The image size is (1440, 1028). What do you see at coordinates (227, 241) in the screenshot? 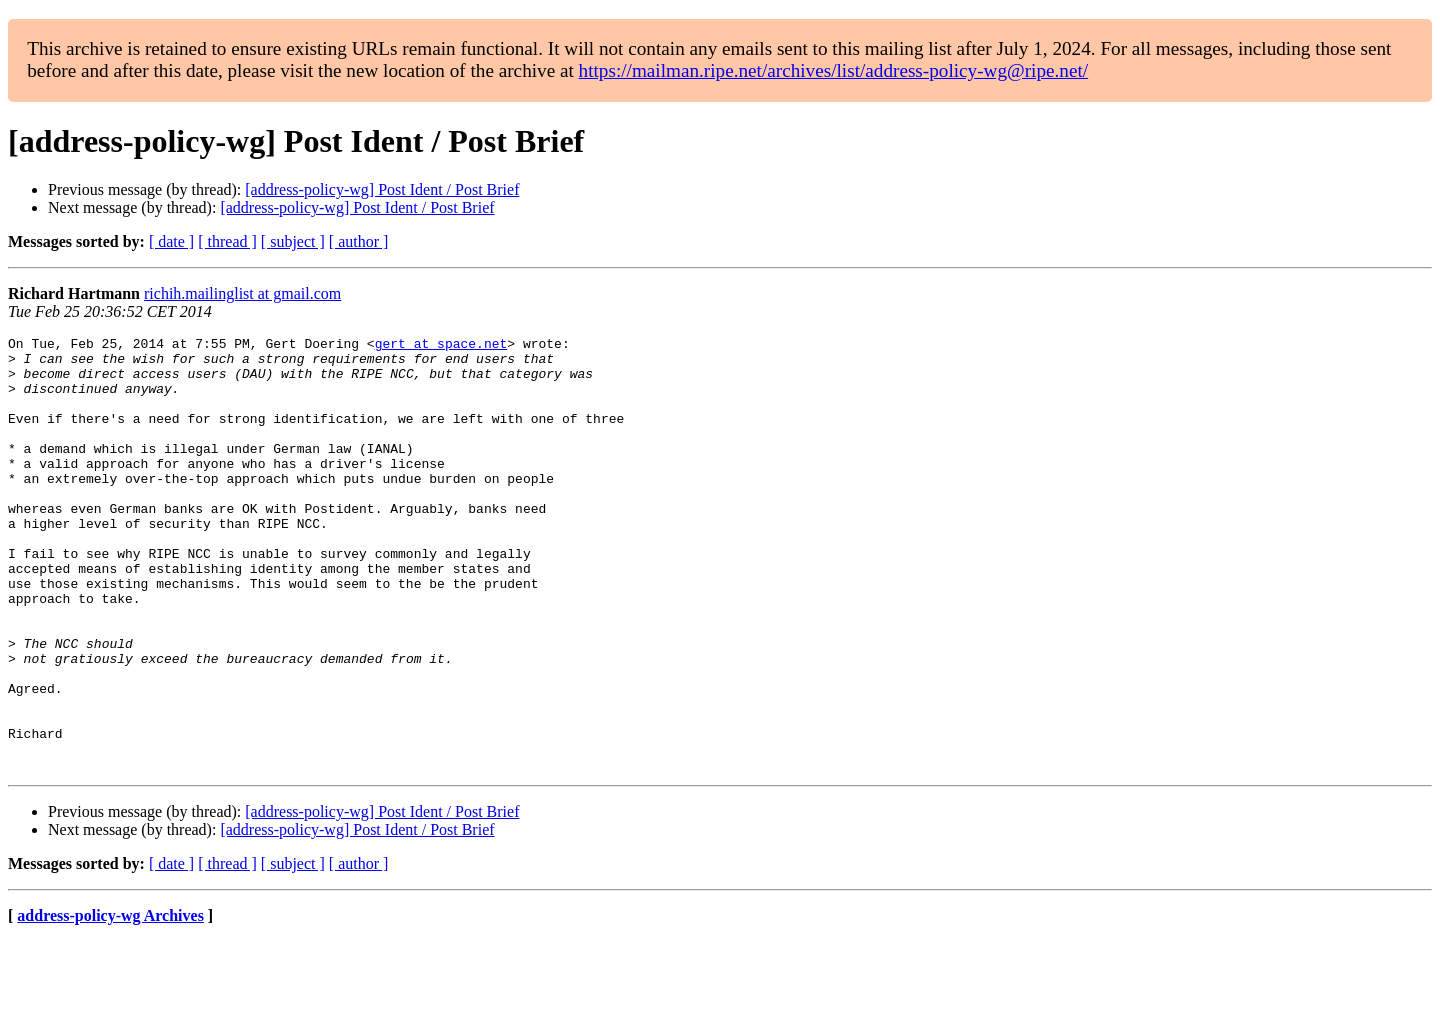
I see `[ thread ]` at bounding box center [227, 241].